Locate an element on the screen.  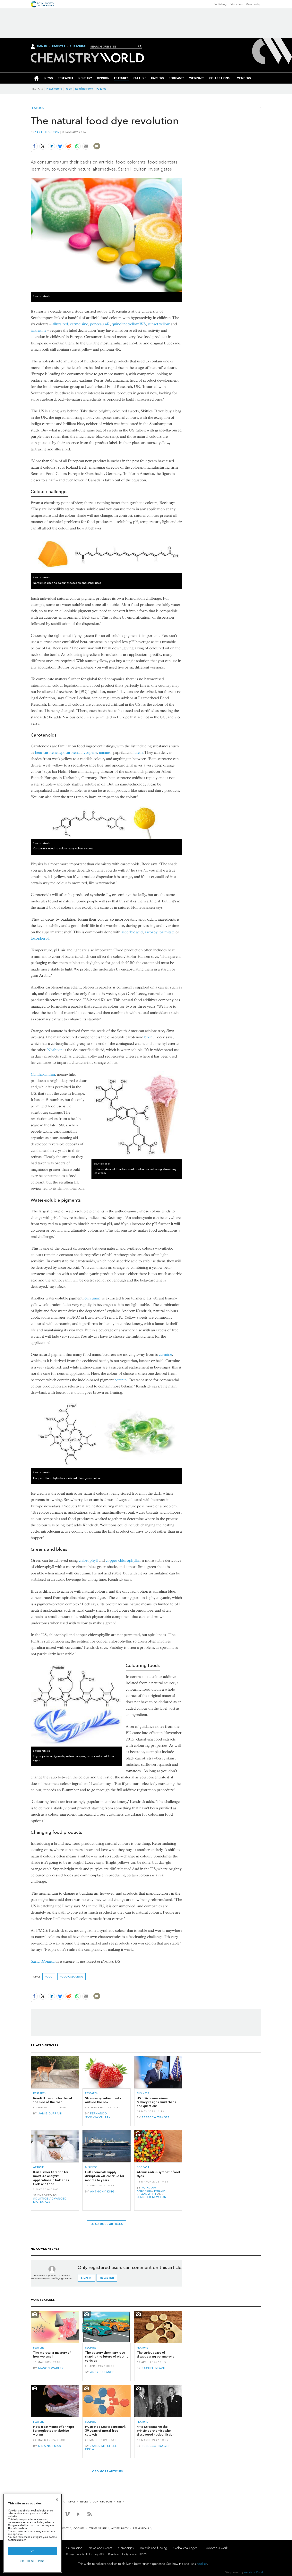
Support our work is located at coordinates (216, 2548).